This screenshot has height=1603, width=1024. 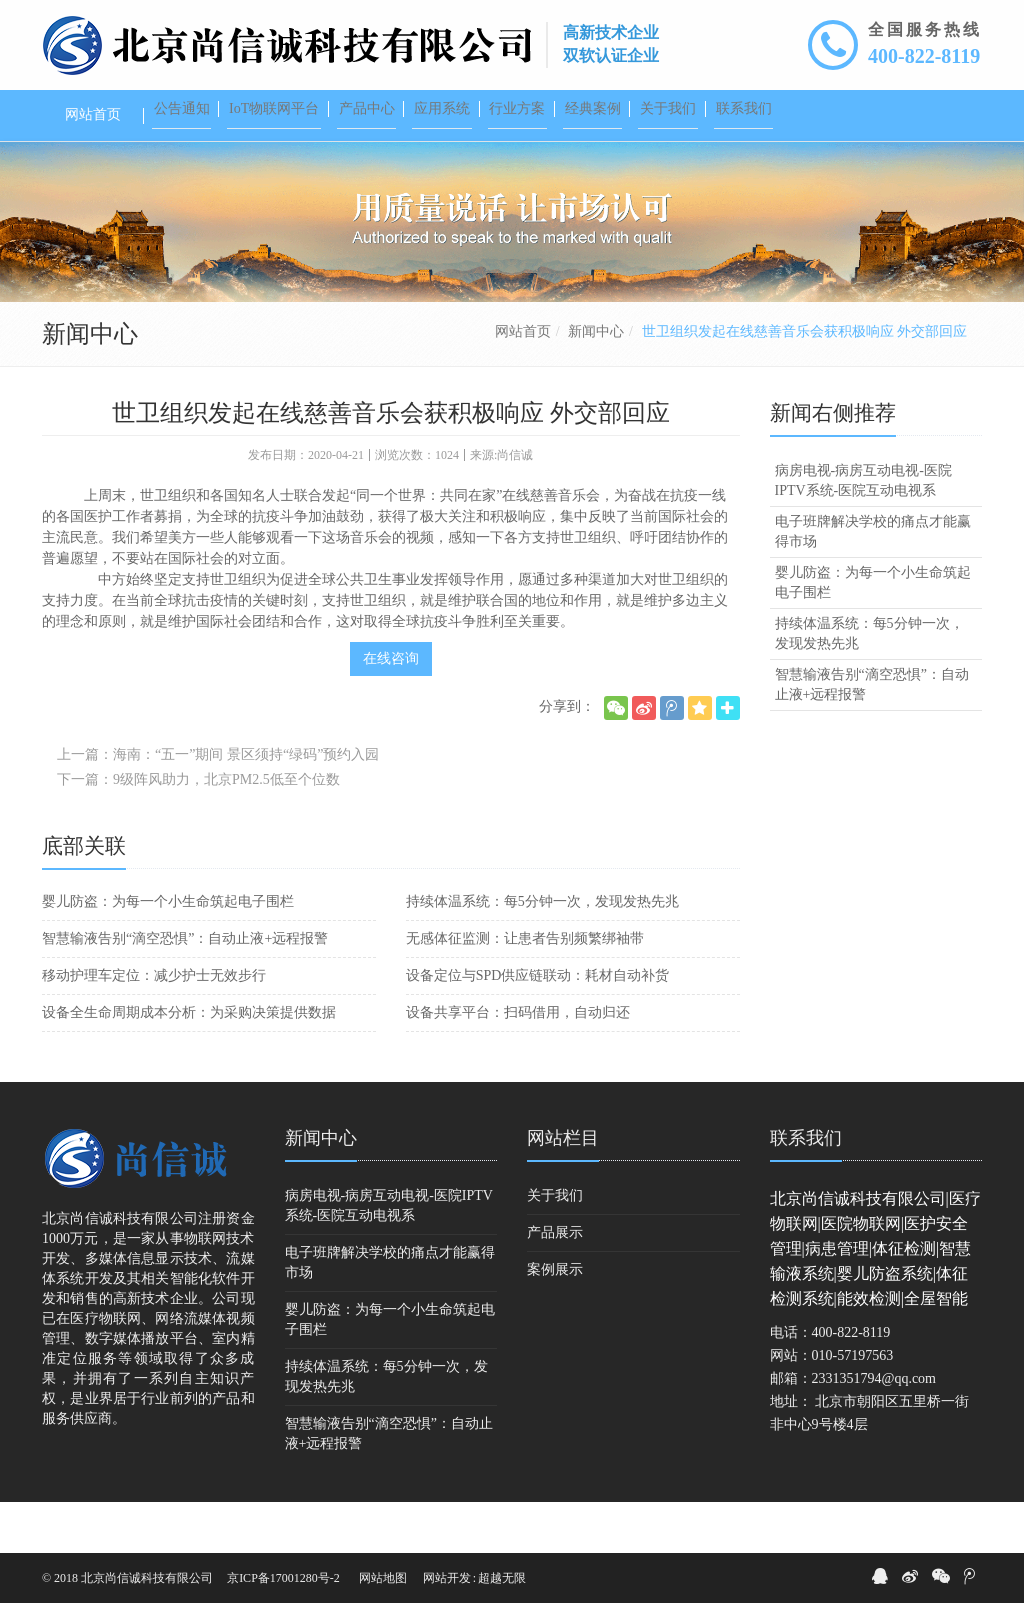 I want to click on 网站地图, so click(x=383, y=1578).